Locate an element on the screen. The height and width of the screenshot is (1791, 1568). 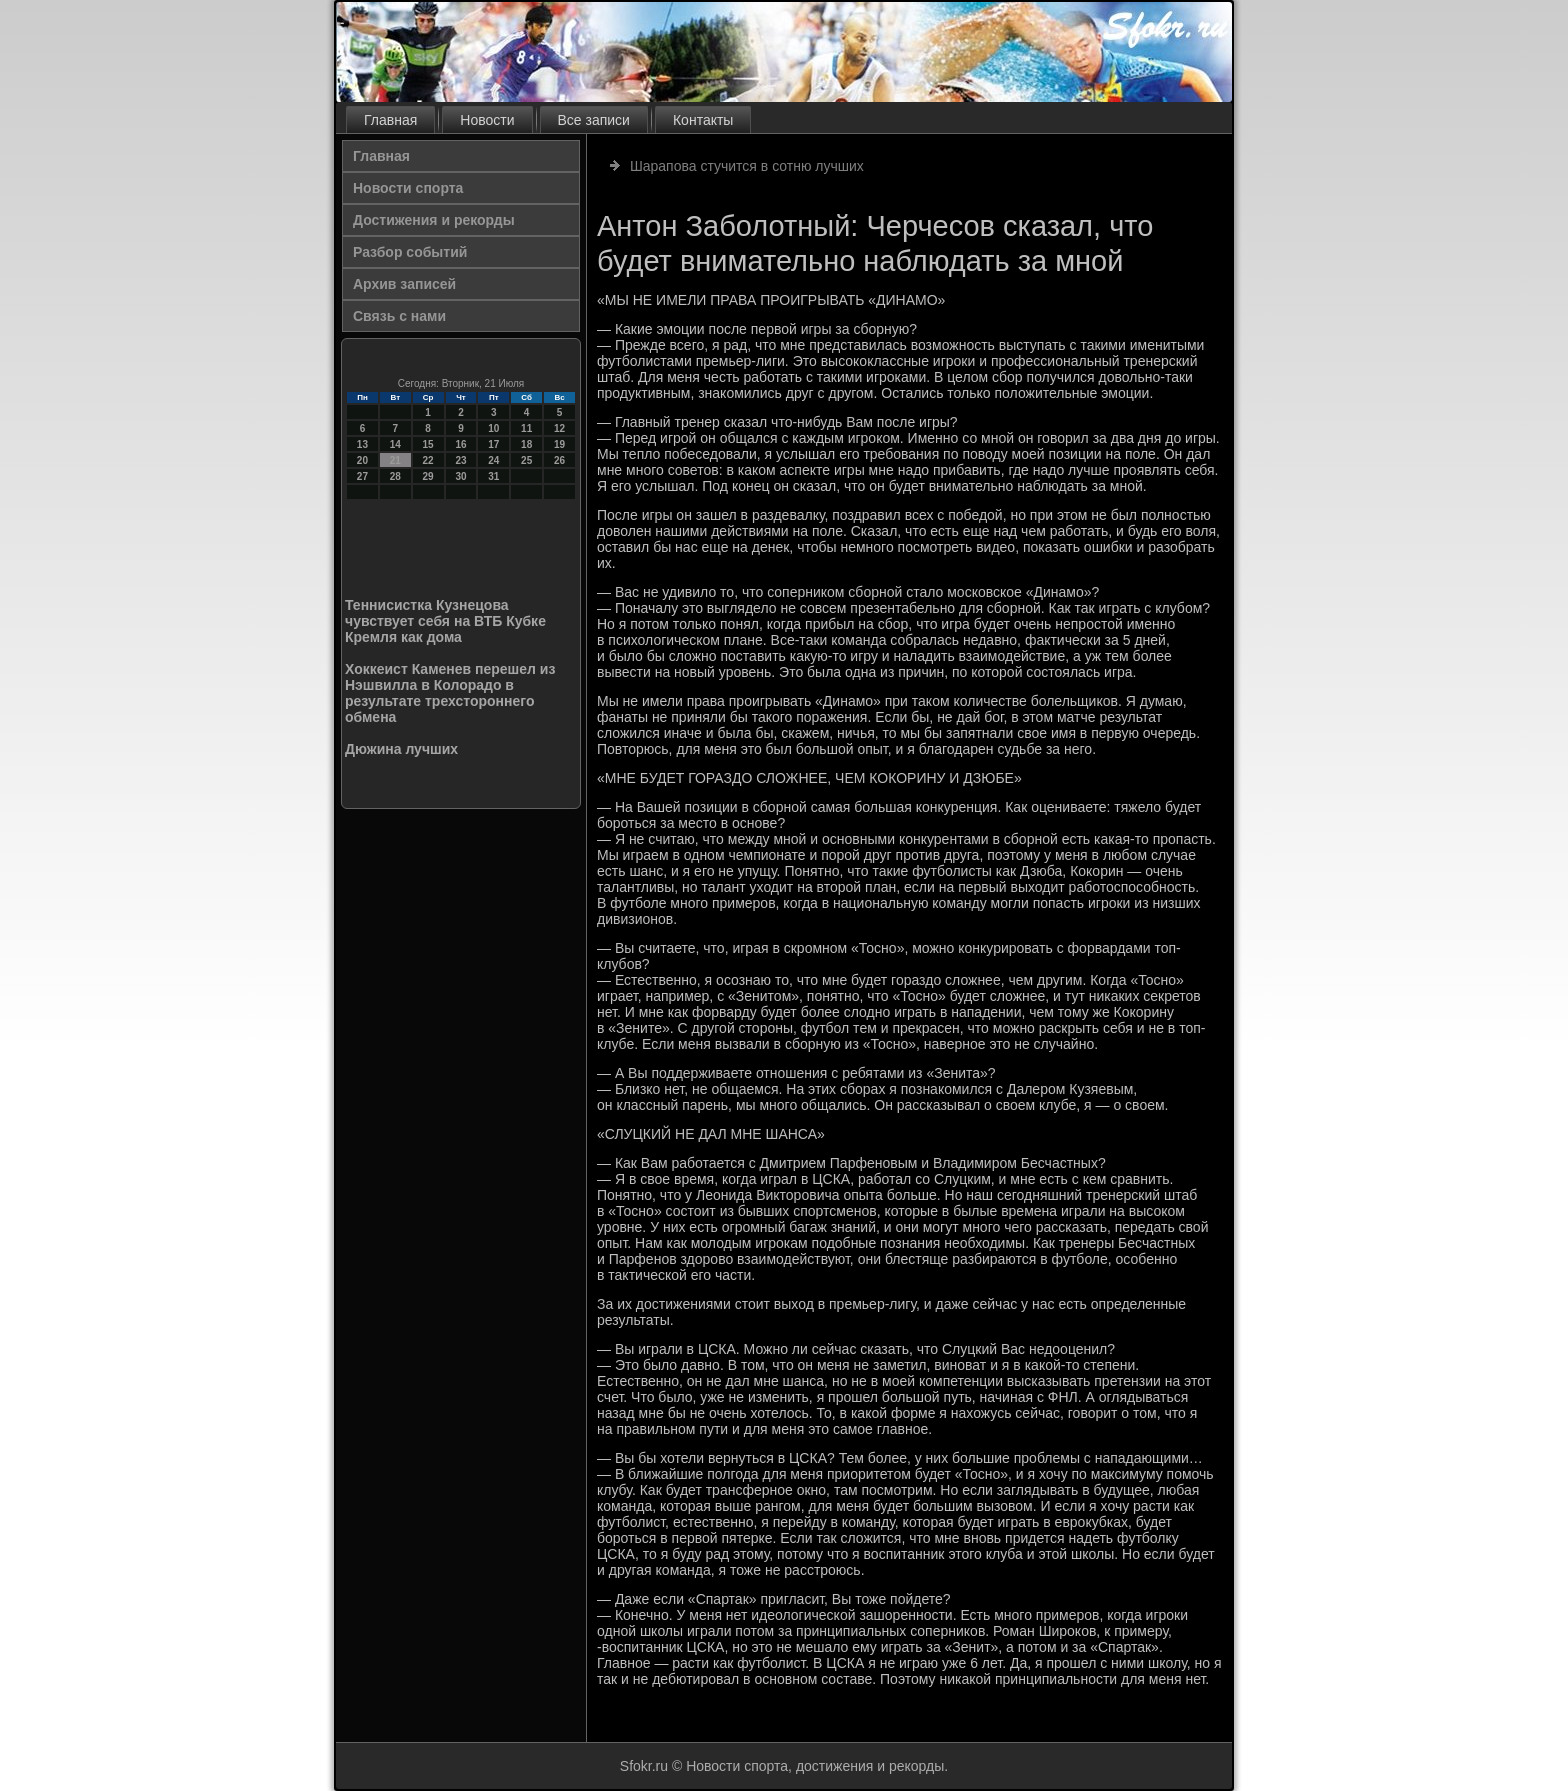
Главная is located at coordinates (390, 120).